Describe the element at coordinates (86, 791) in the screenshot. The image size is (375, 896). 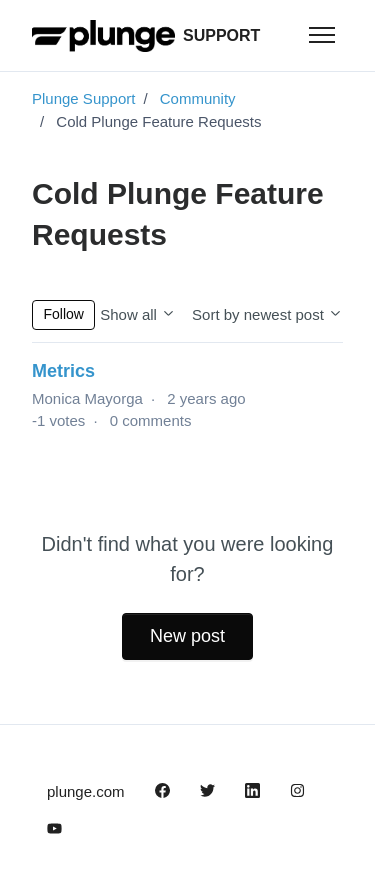
I see `plunge.com` at that location.